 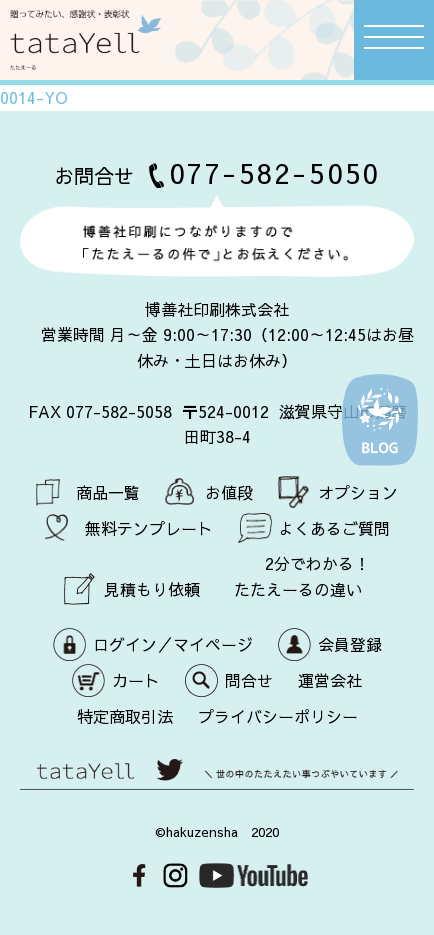 I want to click on ログイン／マイページ, so click(x=173, y=644).